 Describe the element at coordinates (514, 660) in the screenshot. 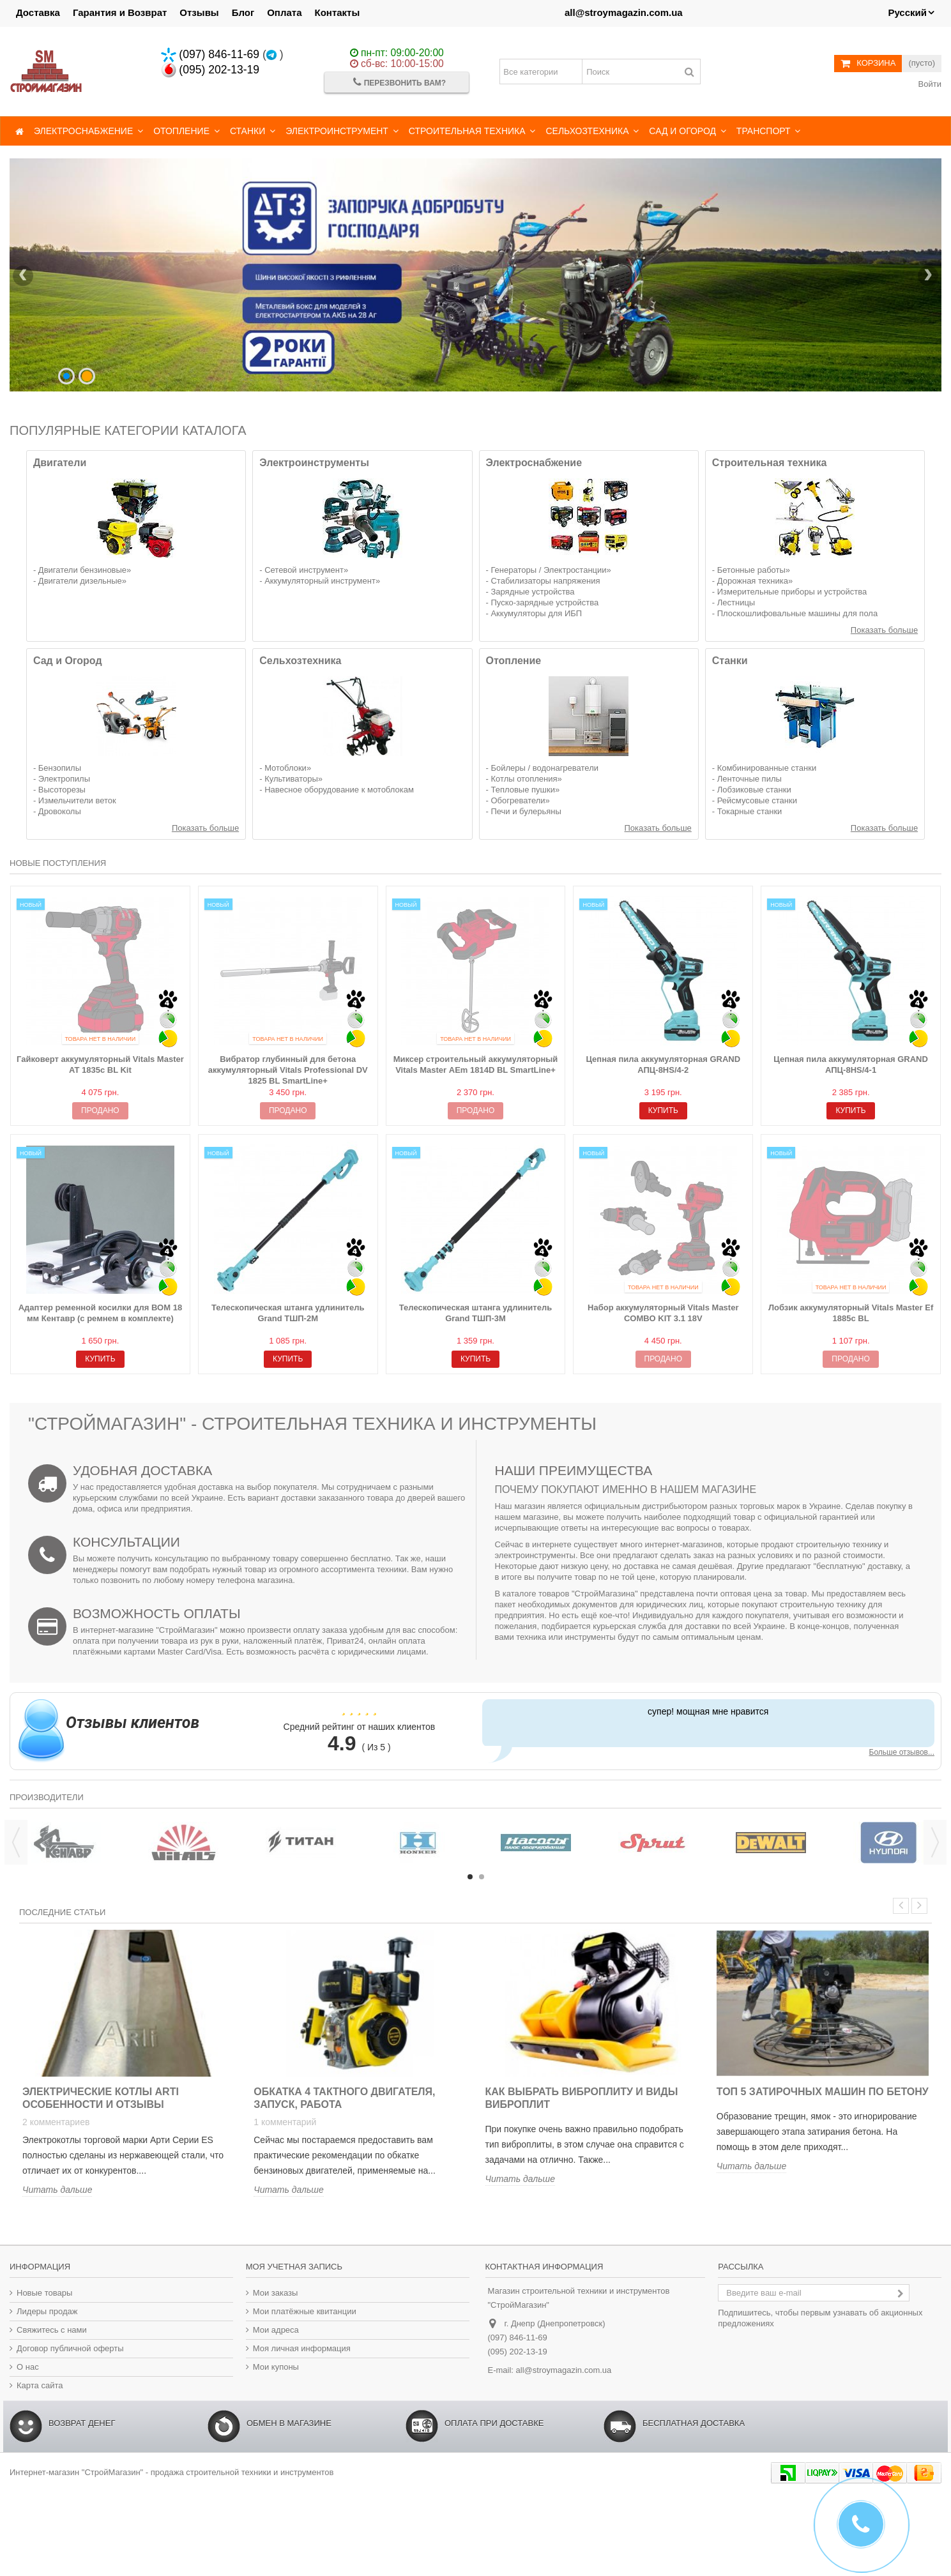

I see `Отопление` at that location.